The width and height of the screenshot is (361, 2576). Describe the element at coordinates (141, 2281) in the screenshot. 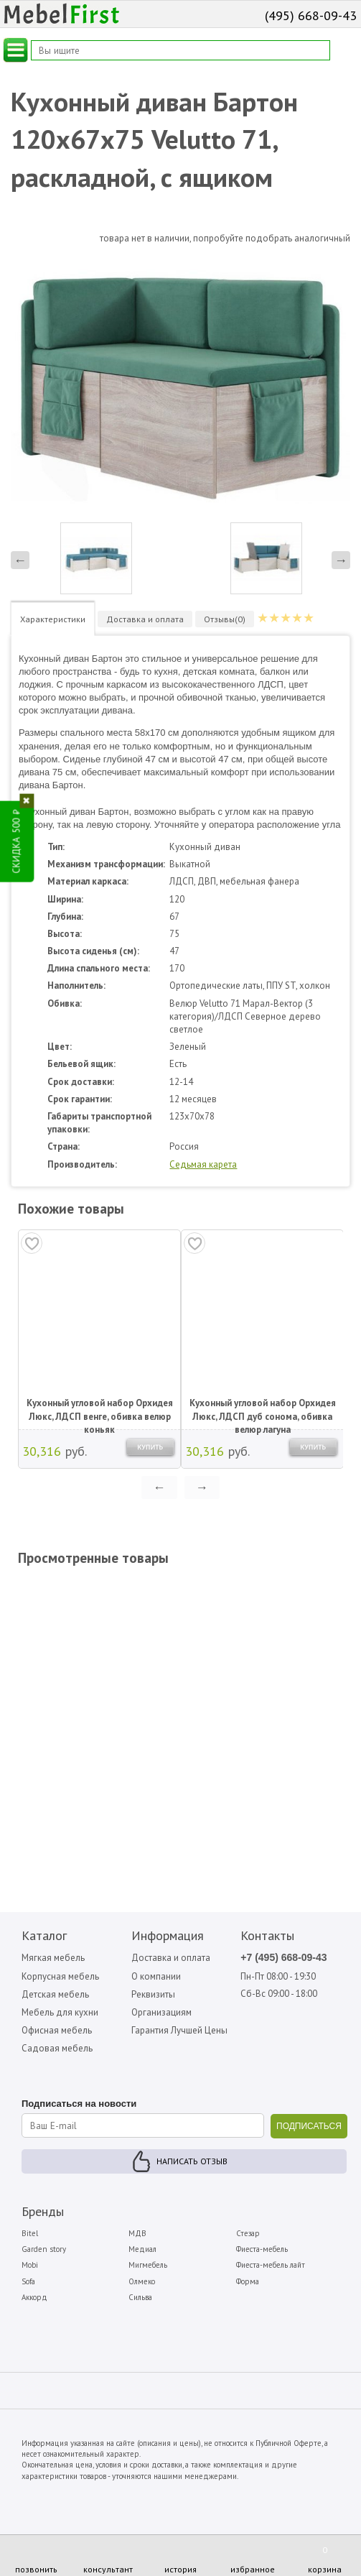

I see `Олмеко` at that location.